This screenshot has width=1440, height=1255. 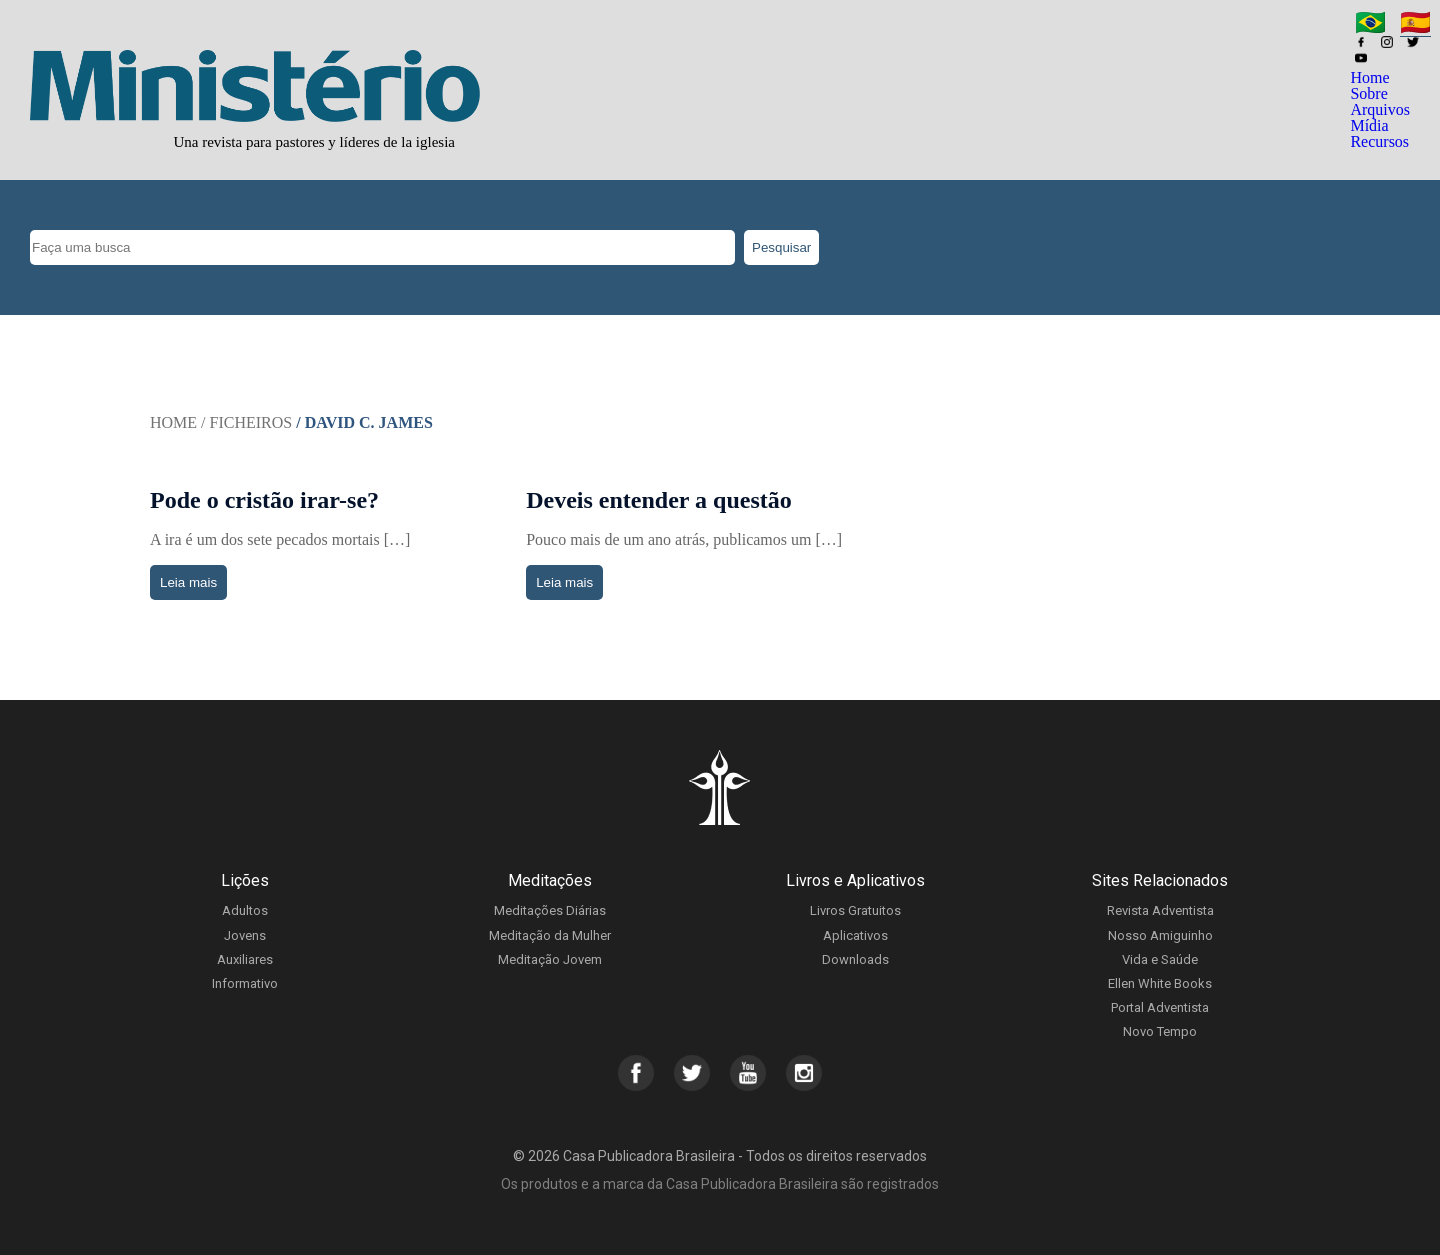 What do you see at coordinates (550, 959) in the screenshot?
I see `Meditação Jovem` at bounding box center [550, 959].